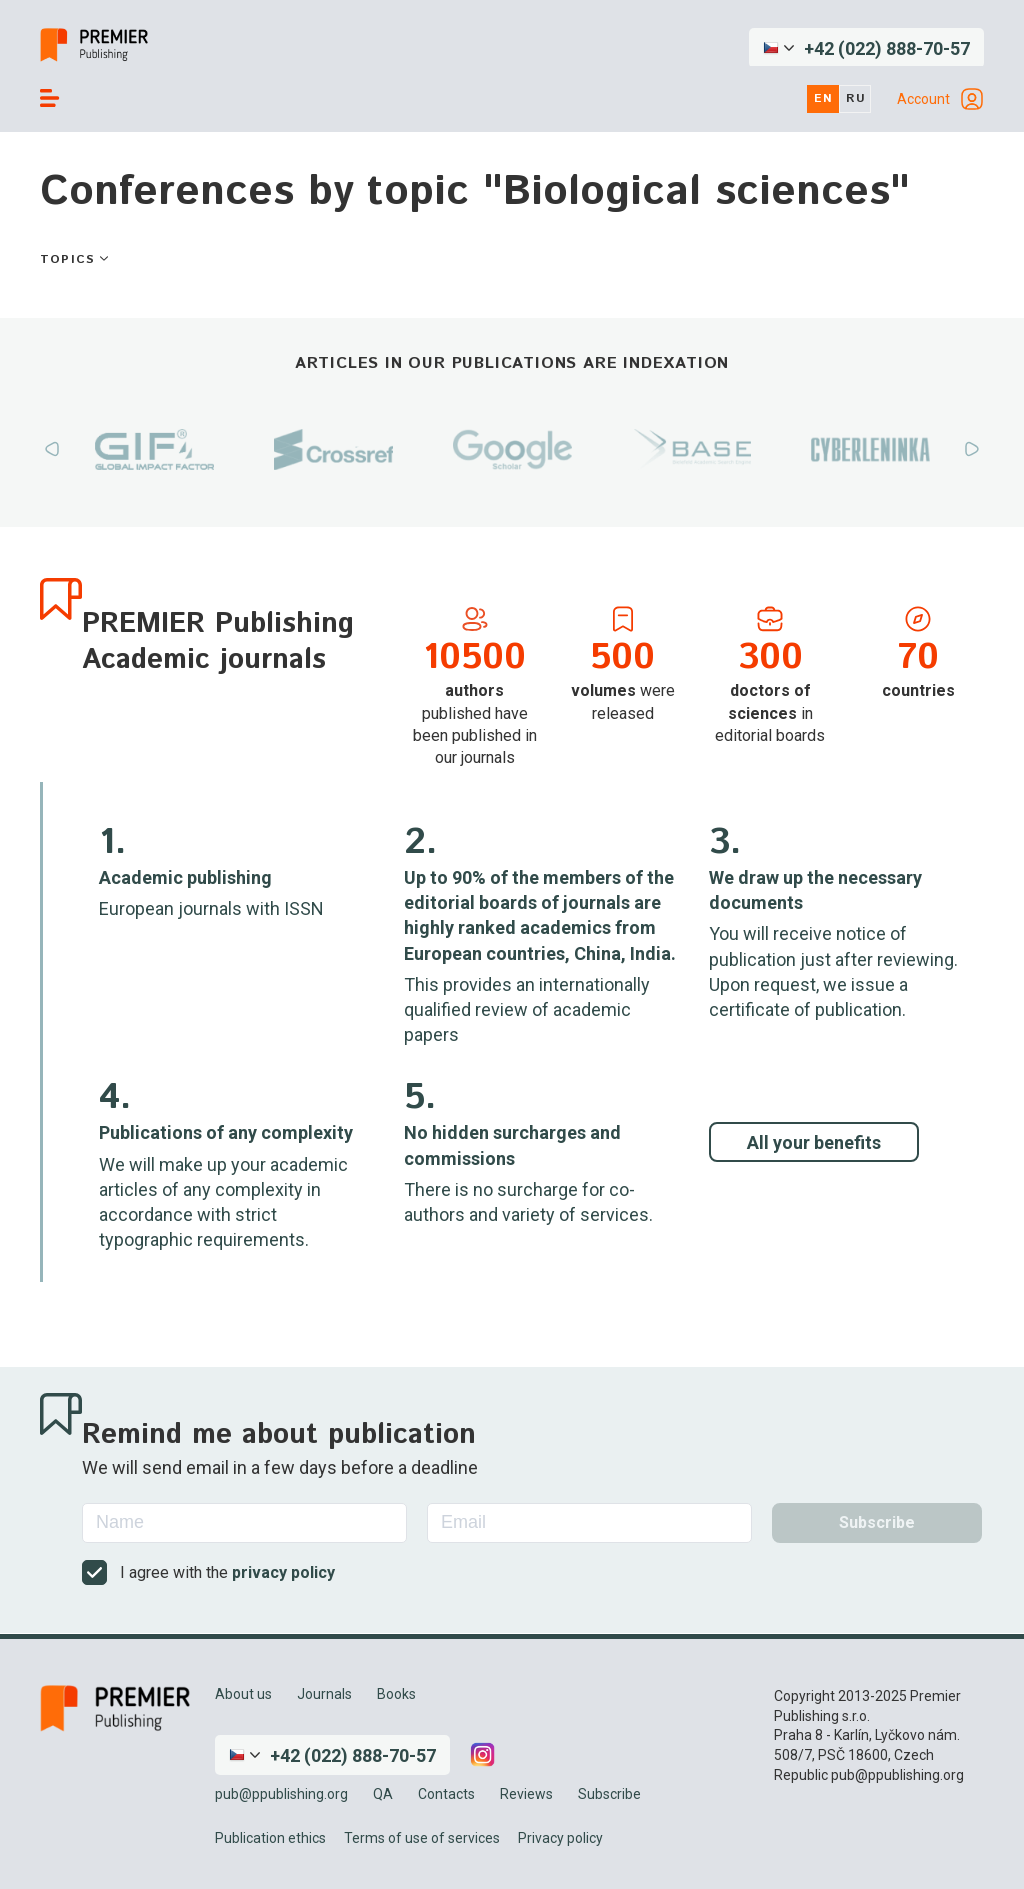 This screenshot has height=1889, width=1024. Describe the element at coordinates (243, 1694) in the screenshot. I see `About us` at that location.